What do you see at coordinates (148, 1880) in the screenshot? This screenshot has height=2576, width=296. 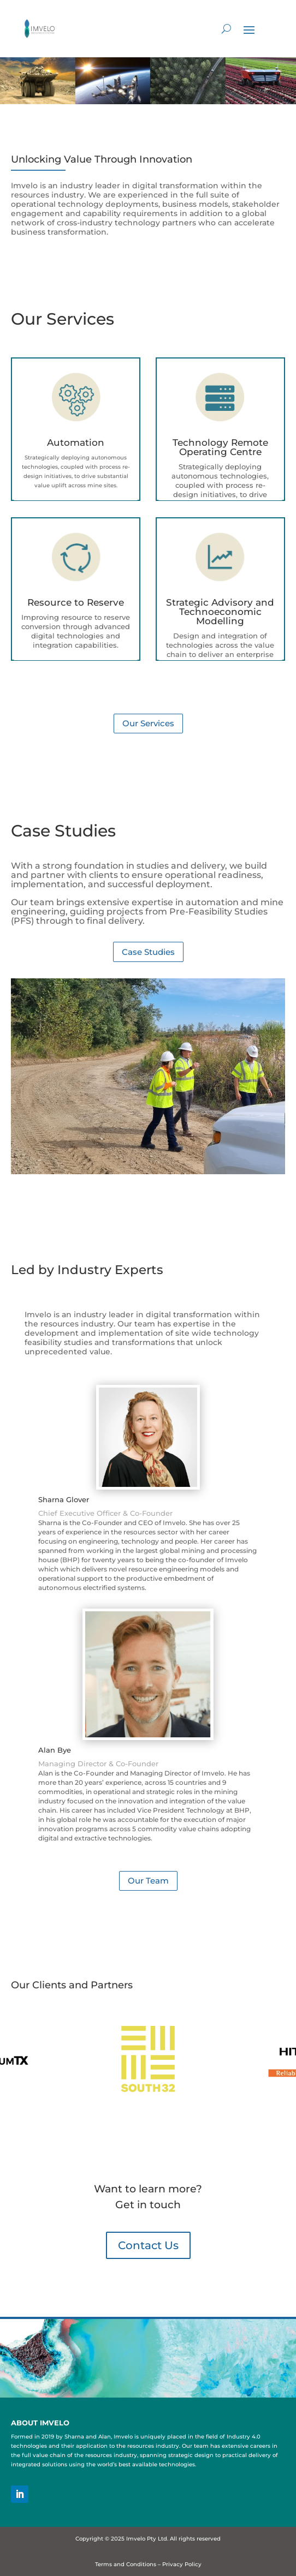 I see `Our Team` at bounding box center [148, 1880].